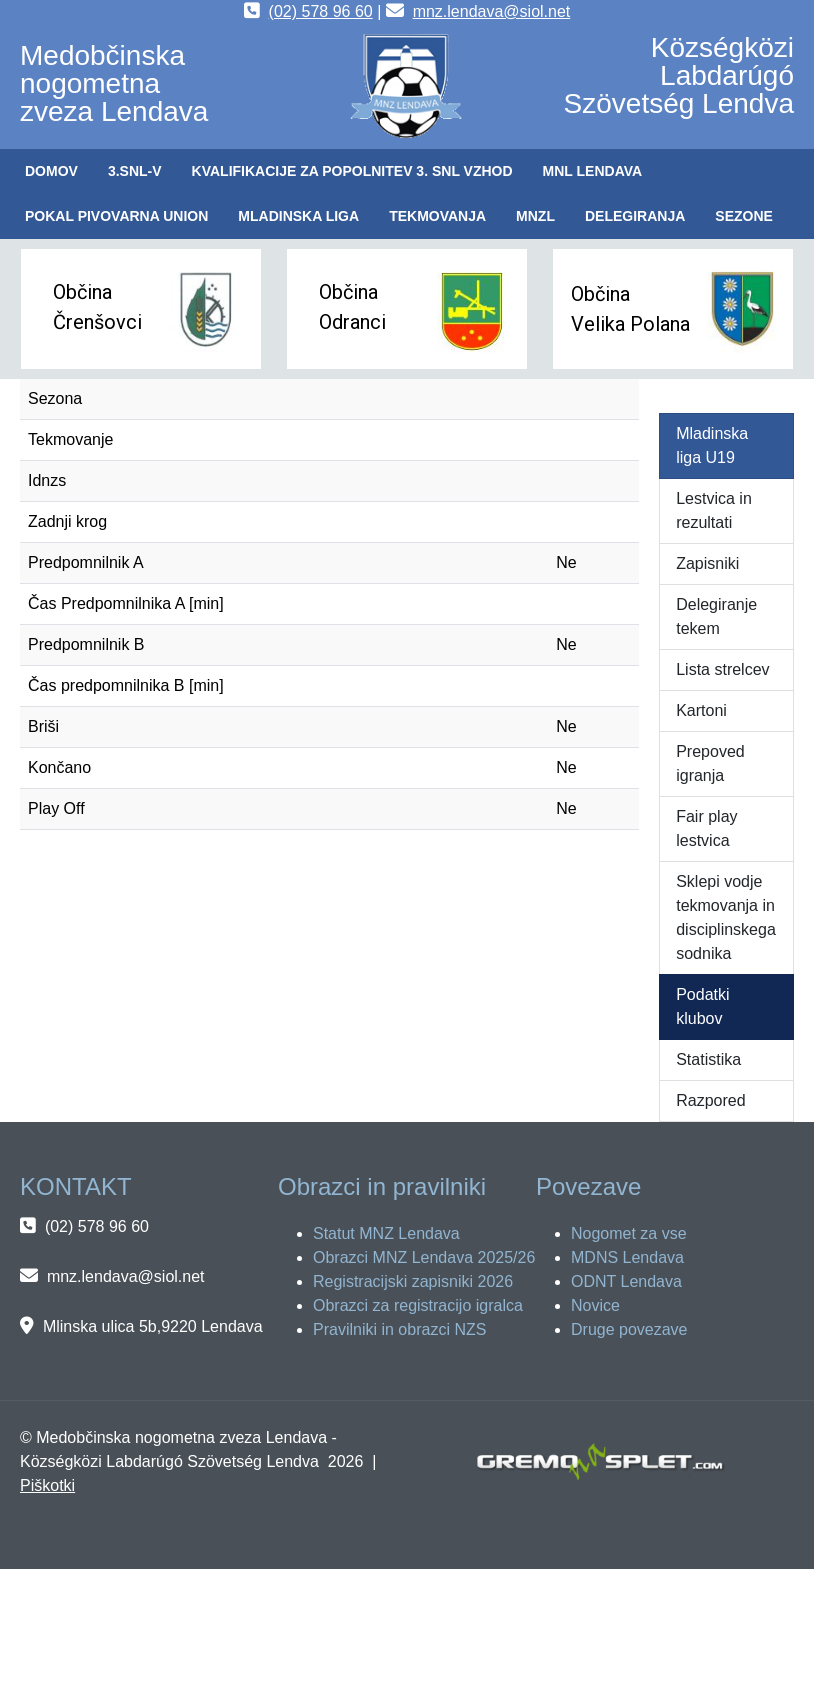 The width and height of the screenshot is (814, 1704). Describe the element at coordinates (707, 563) in the screenshot. I see `Zapisniki` at that location.